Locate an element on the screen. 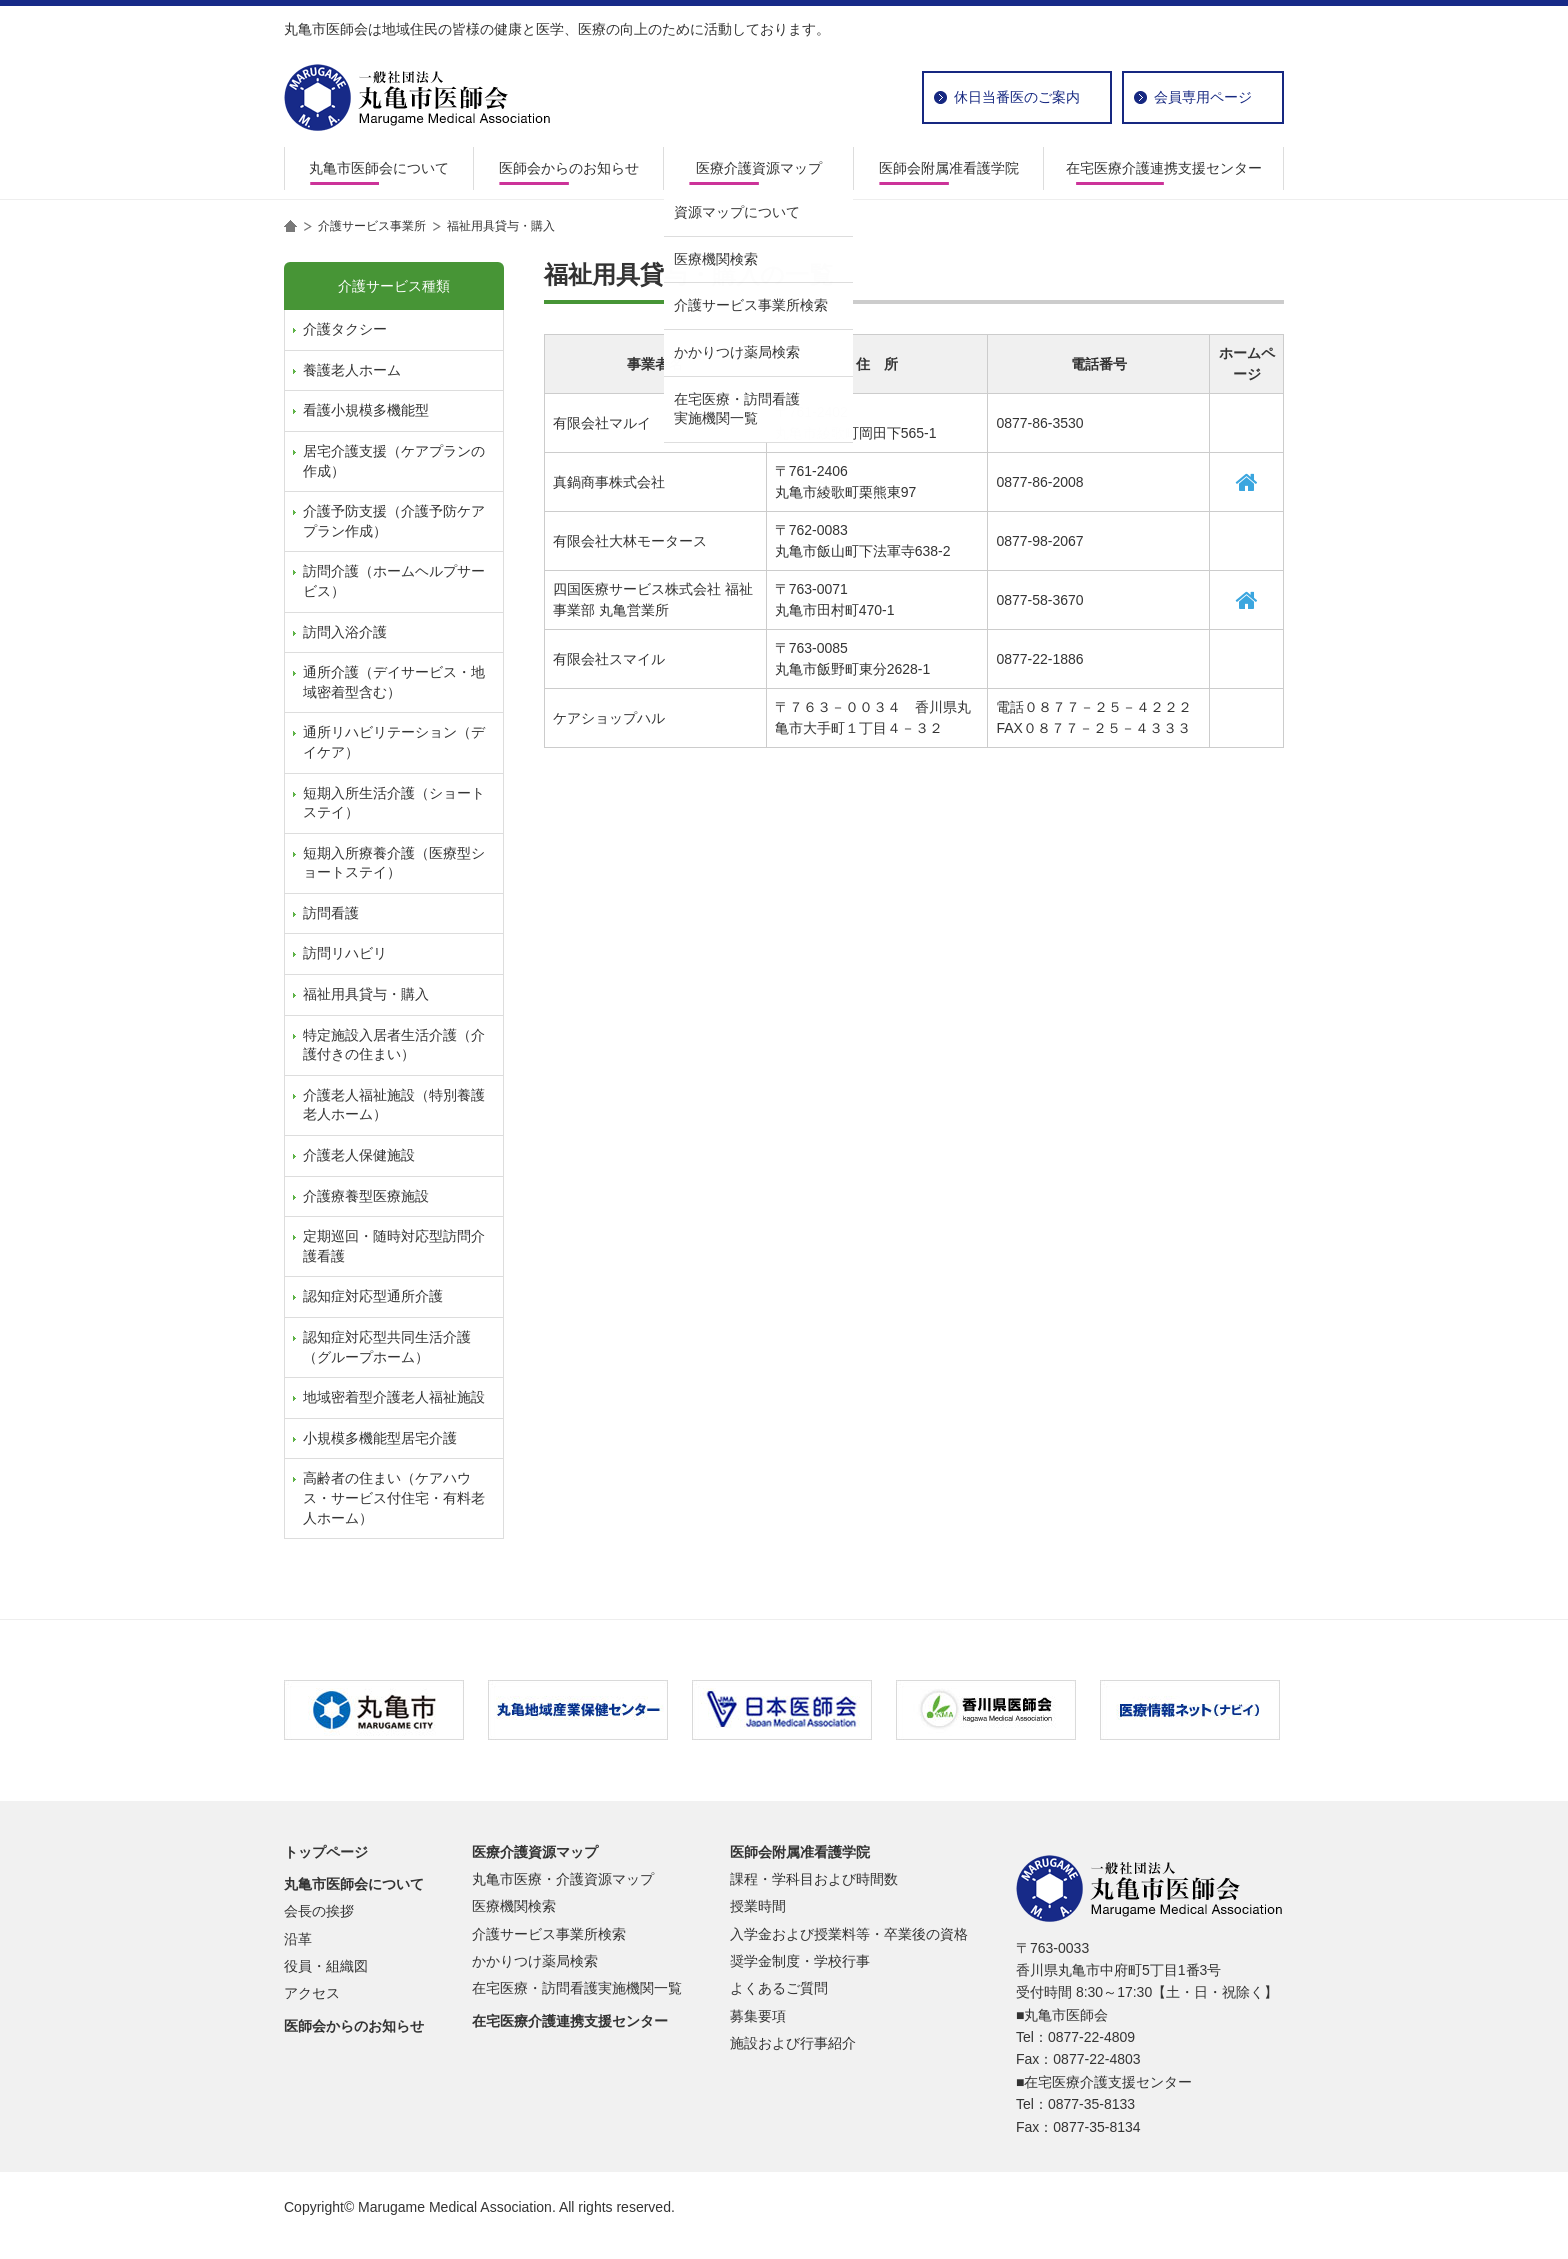 The image size is (1568, 2259). 認知症対応型共同生活介護（グループホーム） is located at coordinates (387, 1347).